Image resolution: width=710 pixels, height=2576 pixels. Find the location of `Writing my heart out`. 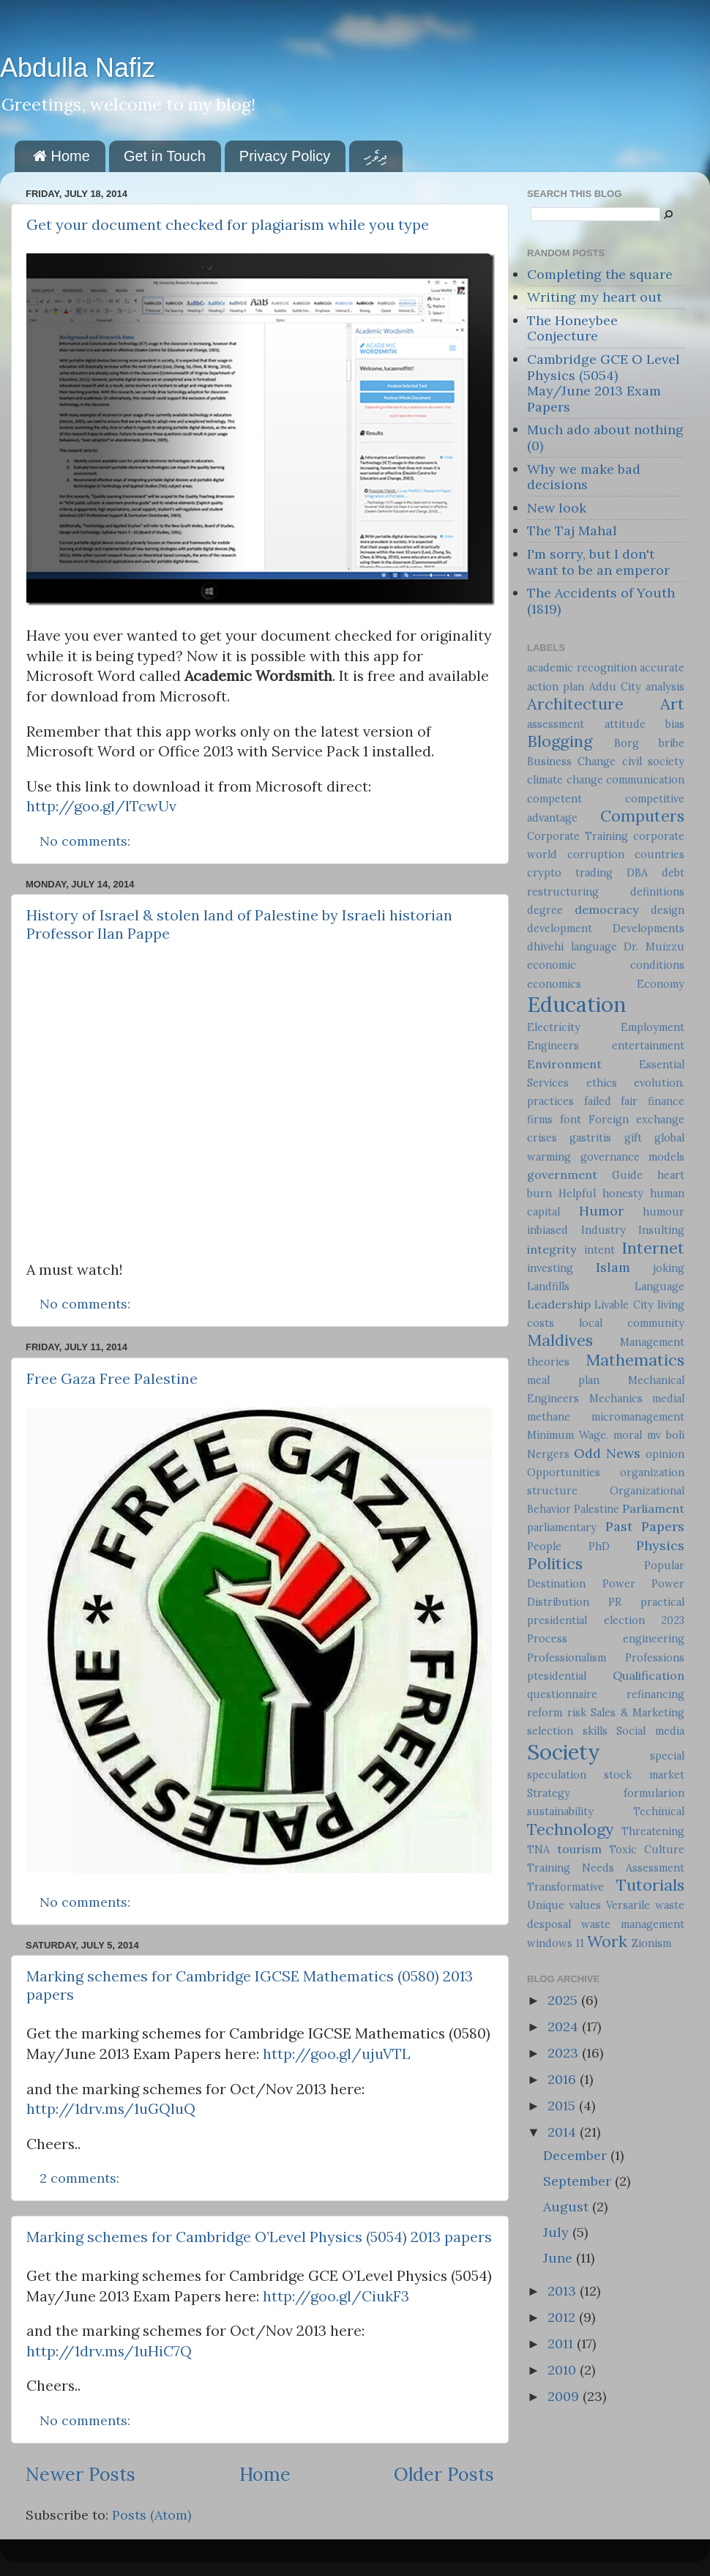

Writing my heart out is located at coordinates (594, 297).